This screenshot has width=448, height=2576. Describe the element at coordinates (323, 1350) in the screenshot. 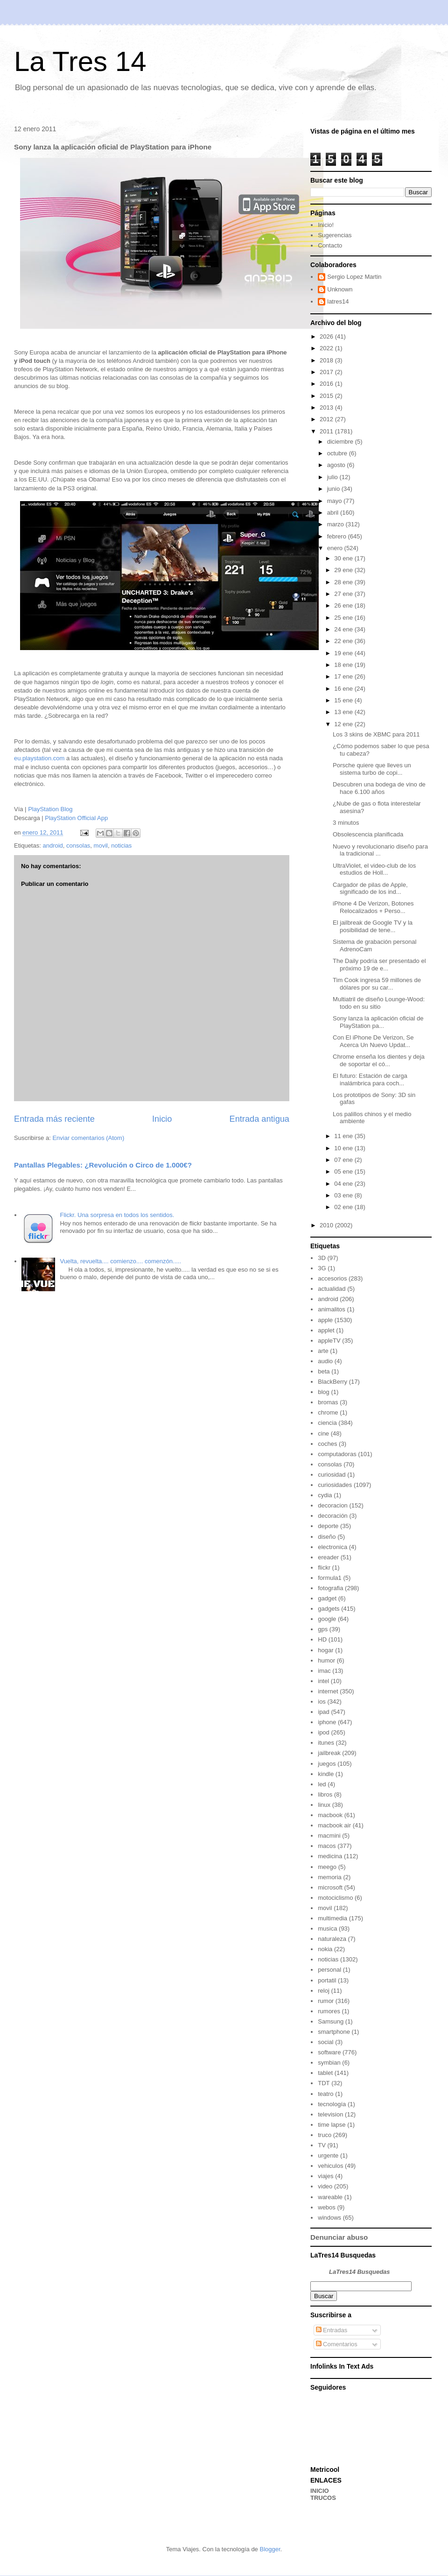

I see `arte` at that location.